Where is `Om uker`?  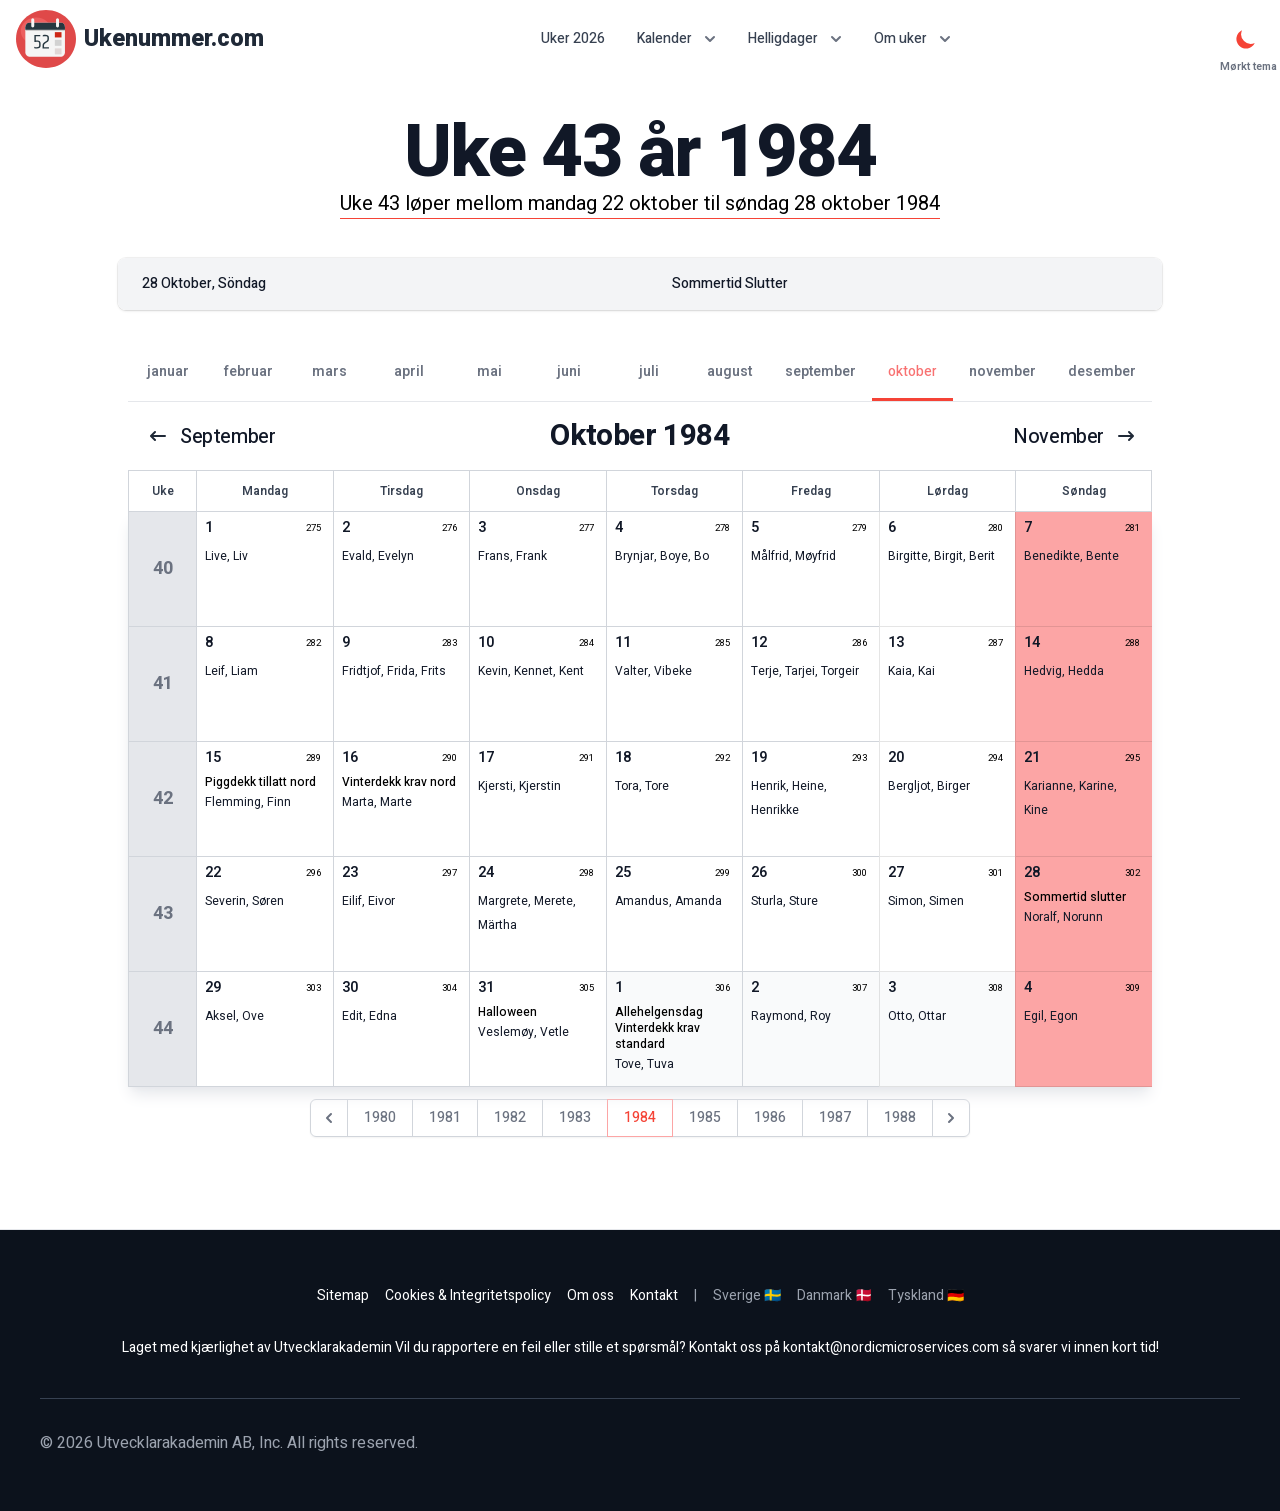 Om uker is located at coordinates (912, 38).